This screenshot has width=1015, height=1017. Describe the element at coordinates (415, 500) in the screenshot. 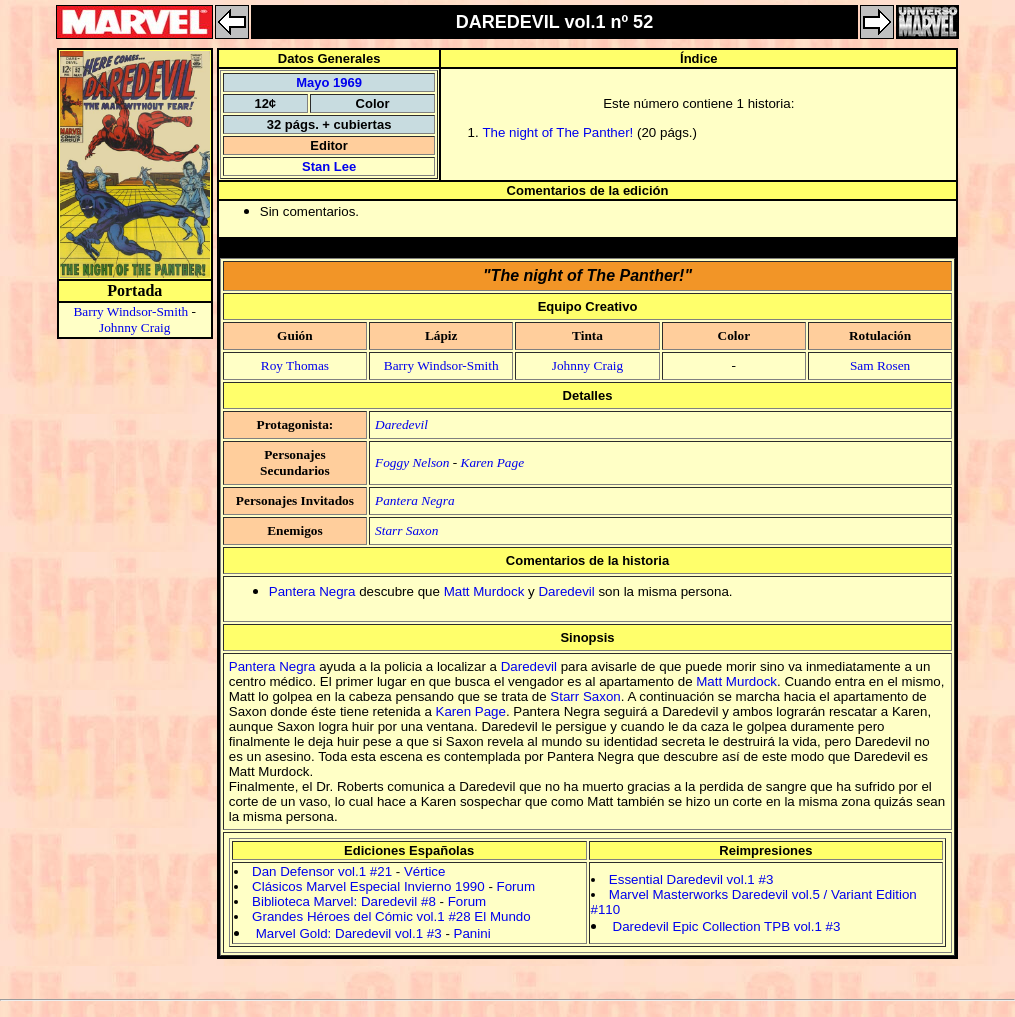

I see `Pantera Negra` at that location.